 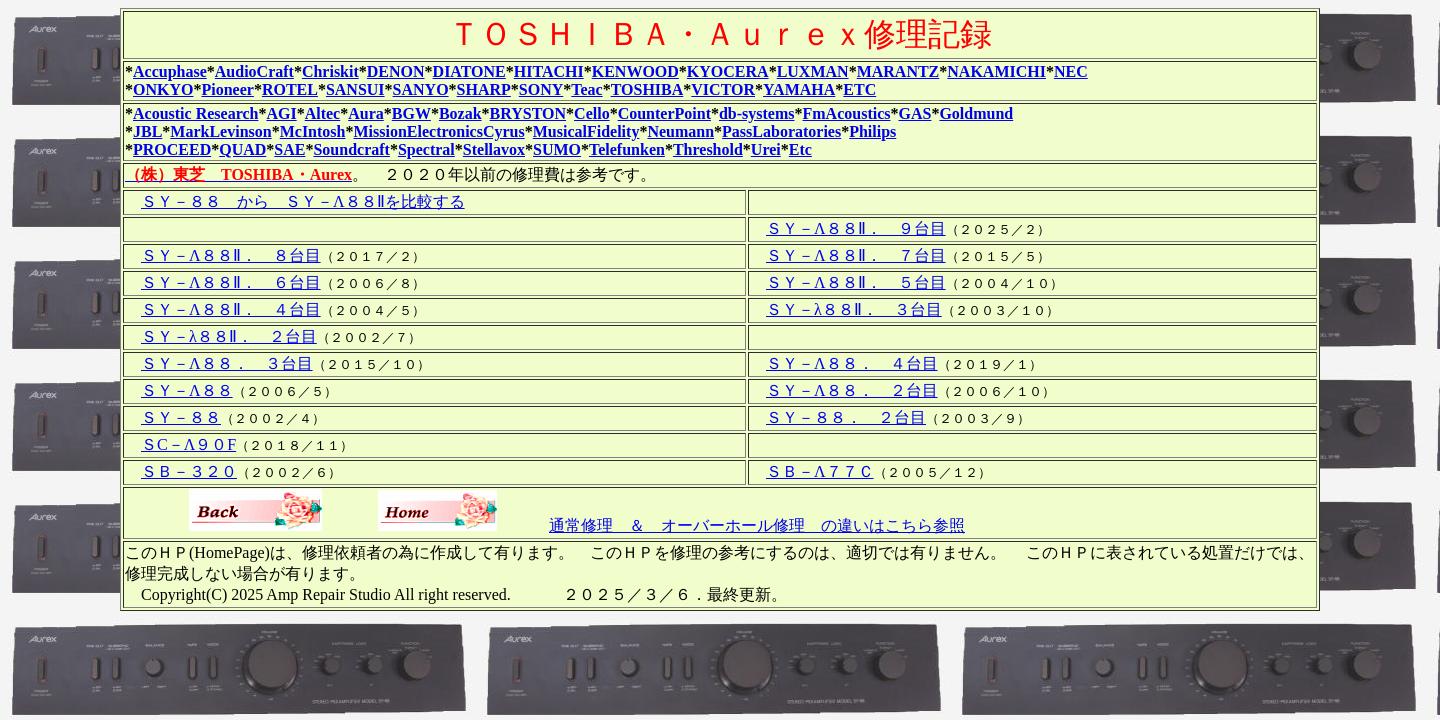 I want to click on Soundcraft, so click(x=351, y=149).